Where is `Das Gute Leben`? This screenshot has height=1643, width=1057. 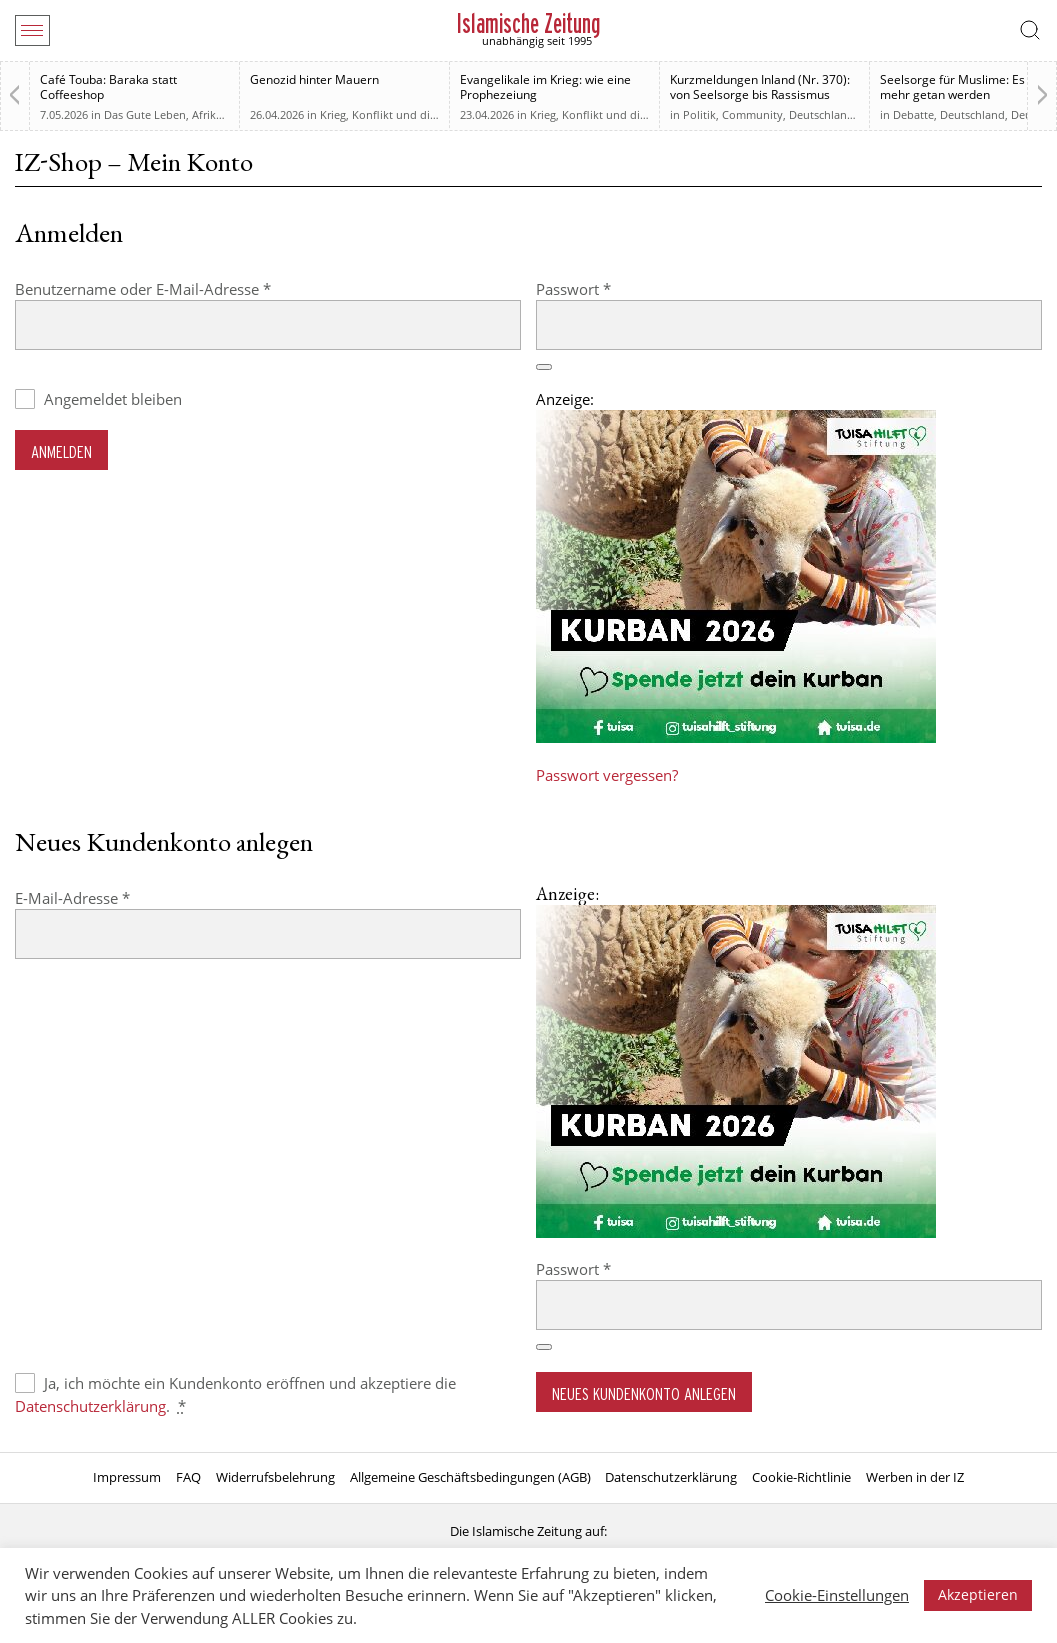
Das Gute Leben is located at coordinates (145, 114).